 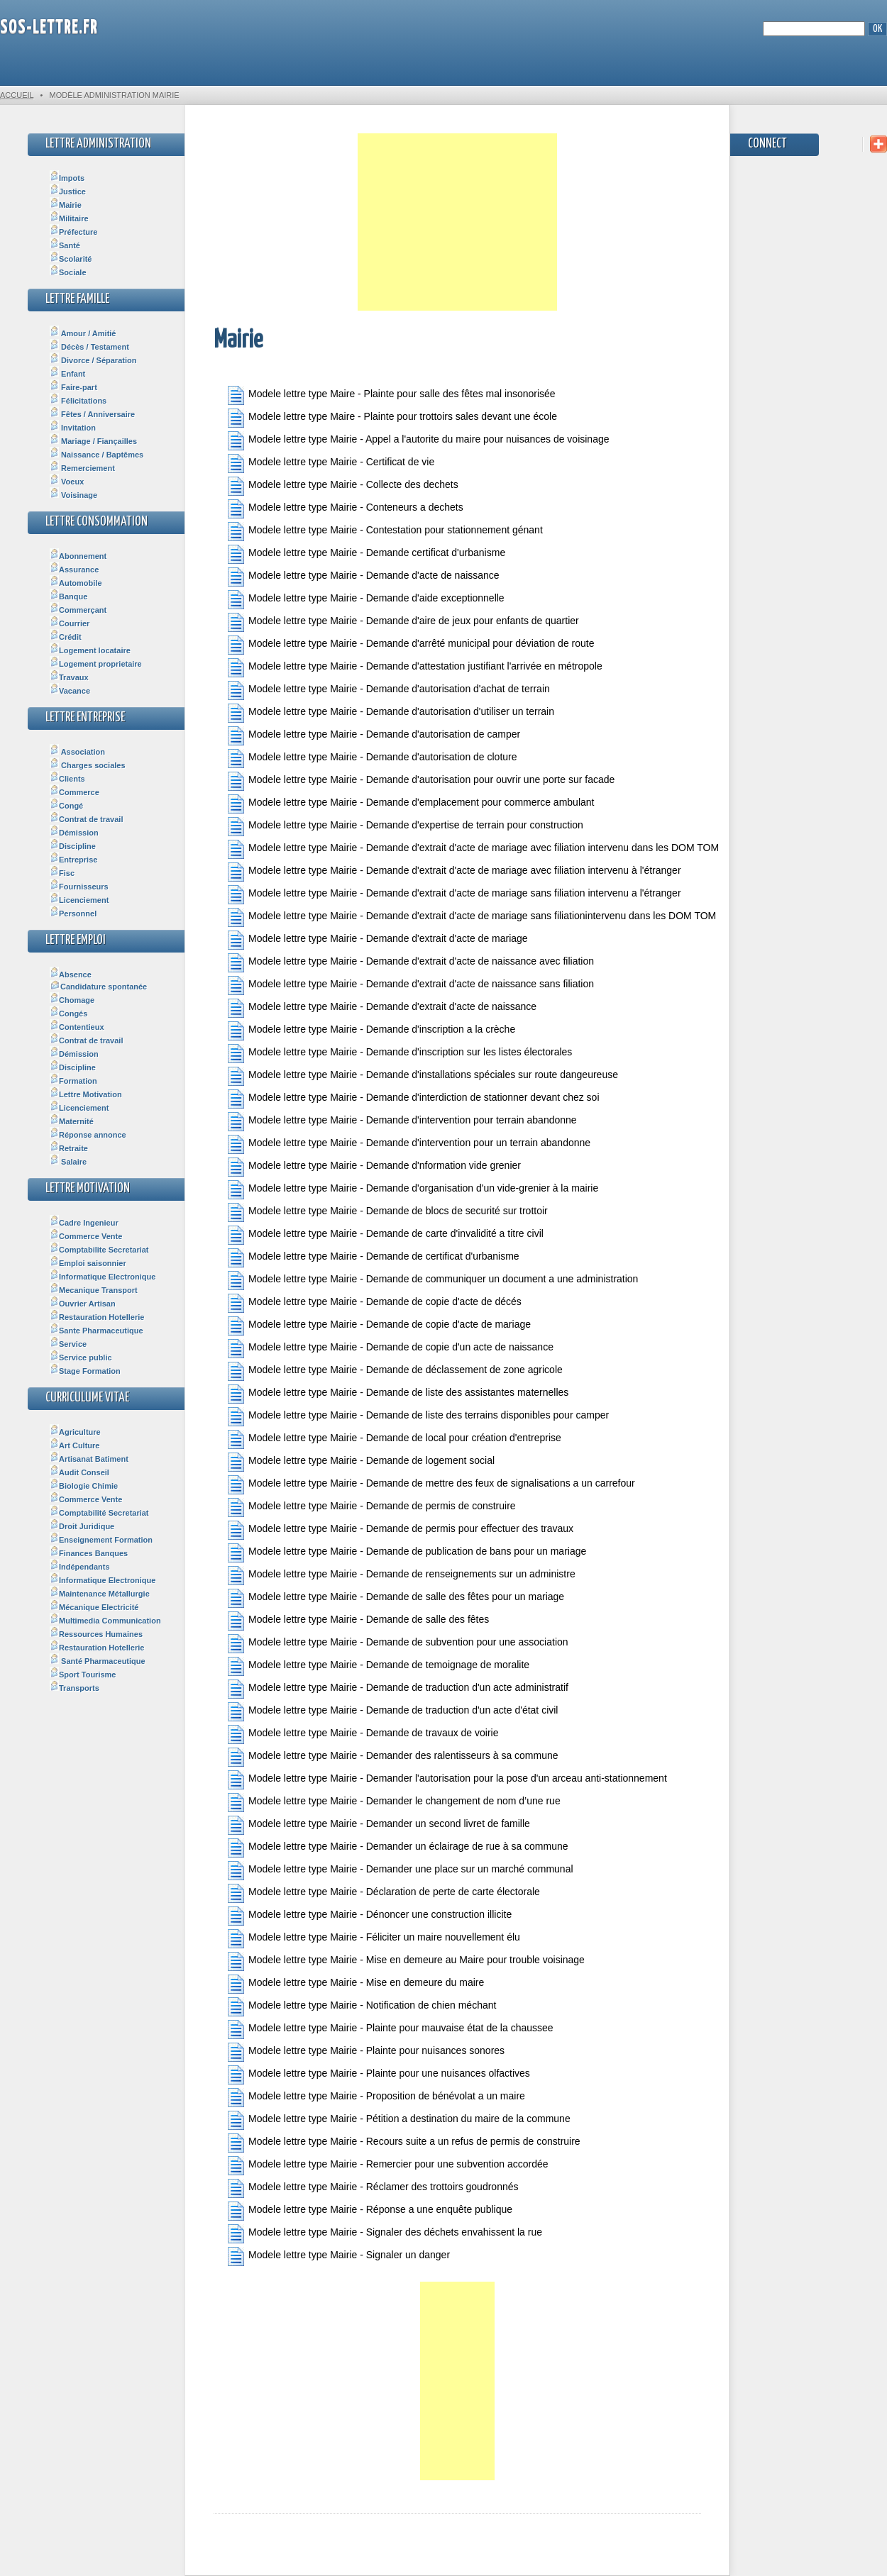 What do you see at coordinates (382, 1008) in the screenshot?
I see `Modele lettre type Mairie - Demande d'extrait d'acte de naissance` at bounding box center [382, 1008].